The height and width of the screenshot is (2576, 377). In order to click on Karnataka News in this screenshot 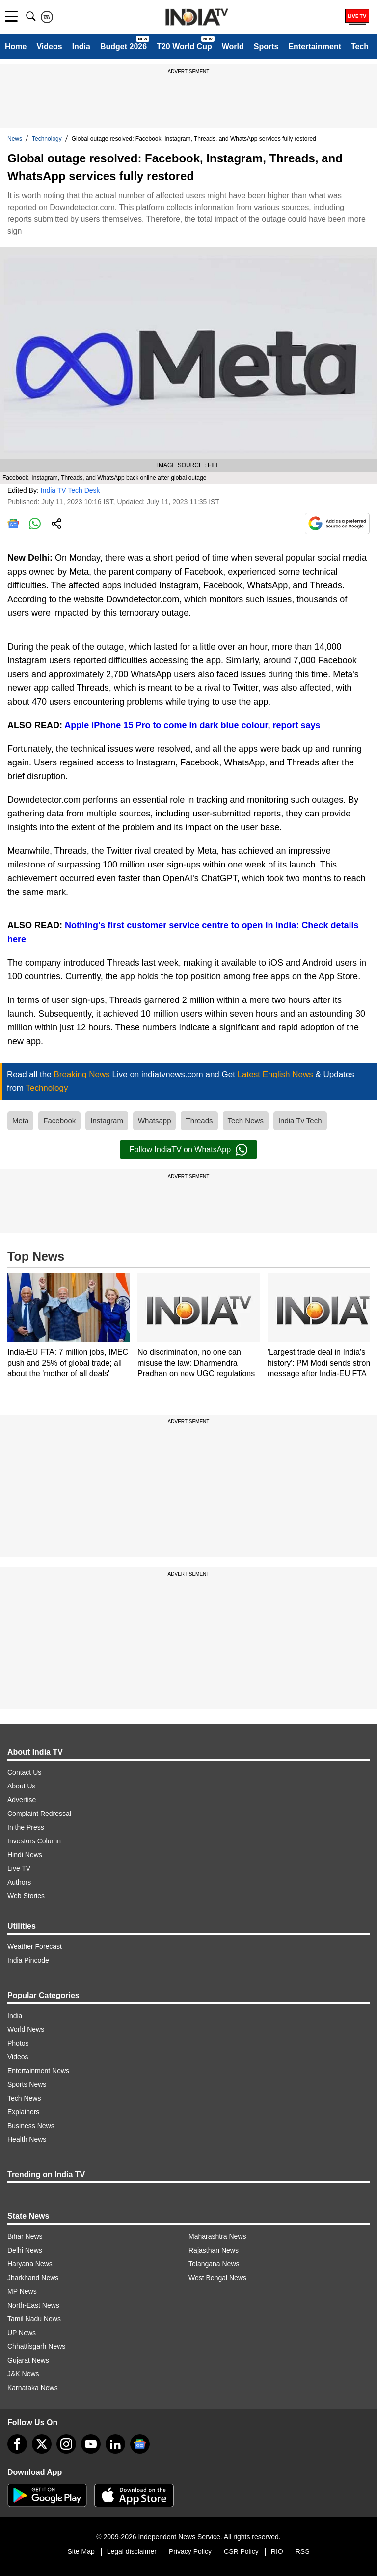, I will do `click(32, 2388)`.